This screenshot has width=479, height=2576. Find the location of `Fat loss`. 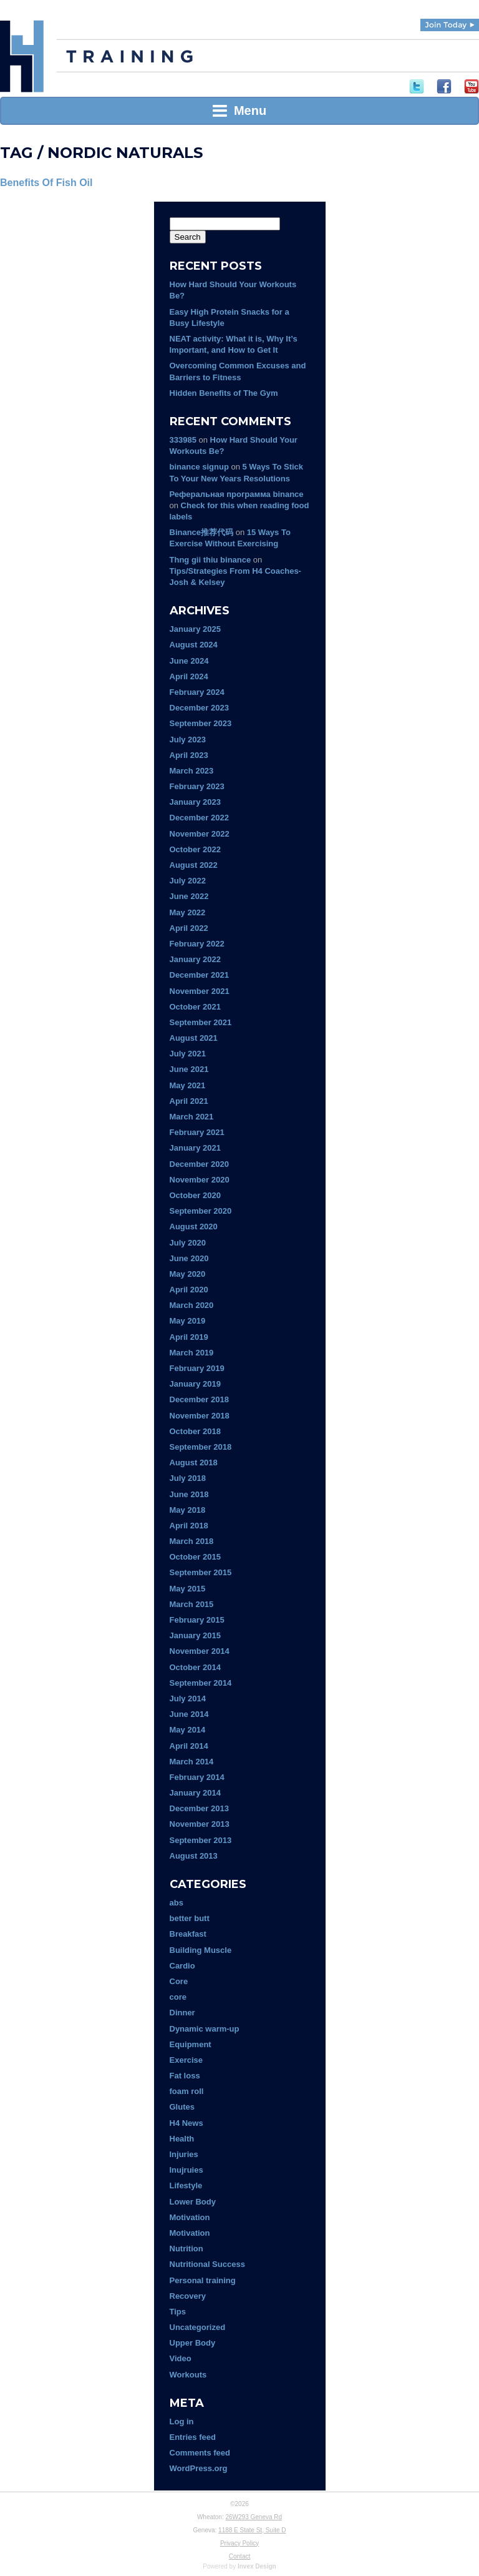

Fat loss is located at coordinates (185, 2075).